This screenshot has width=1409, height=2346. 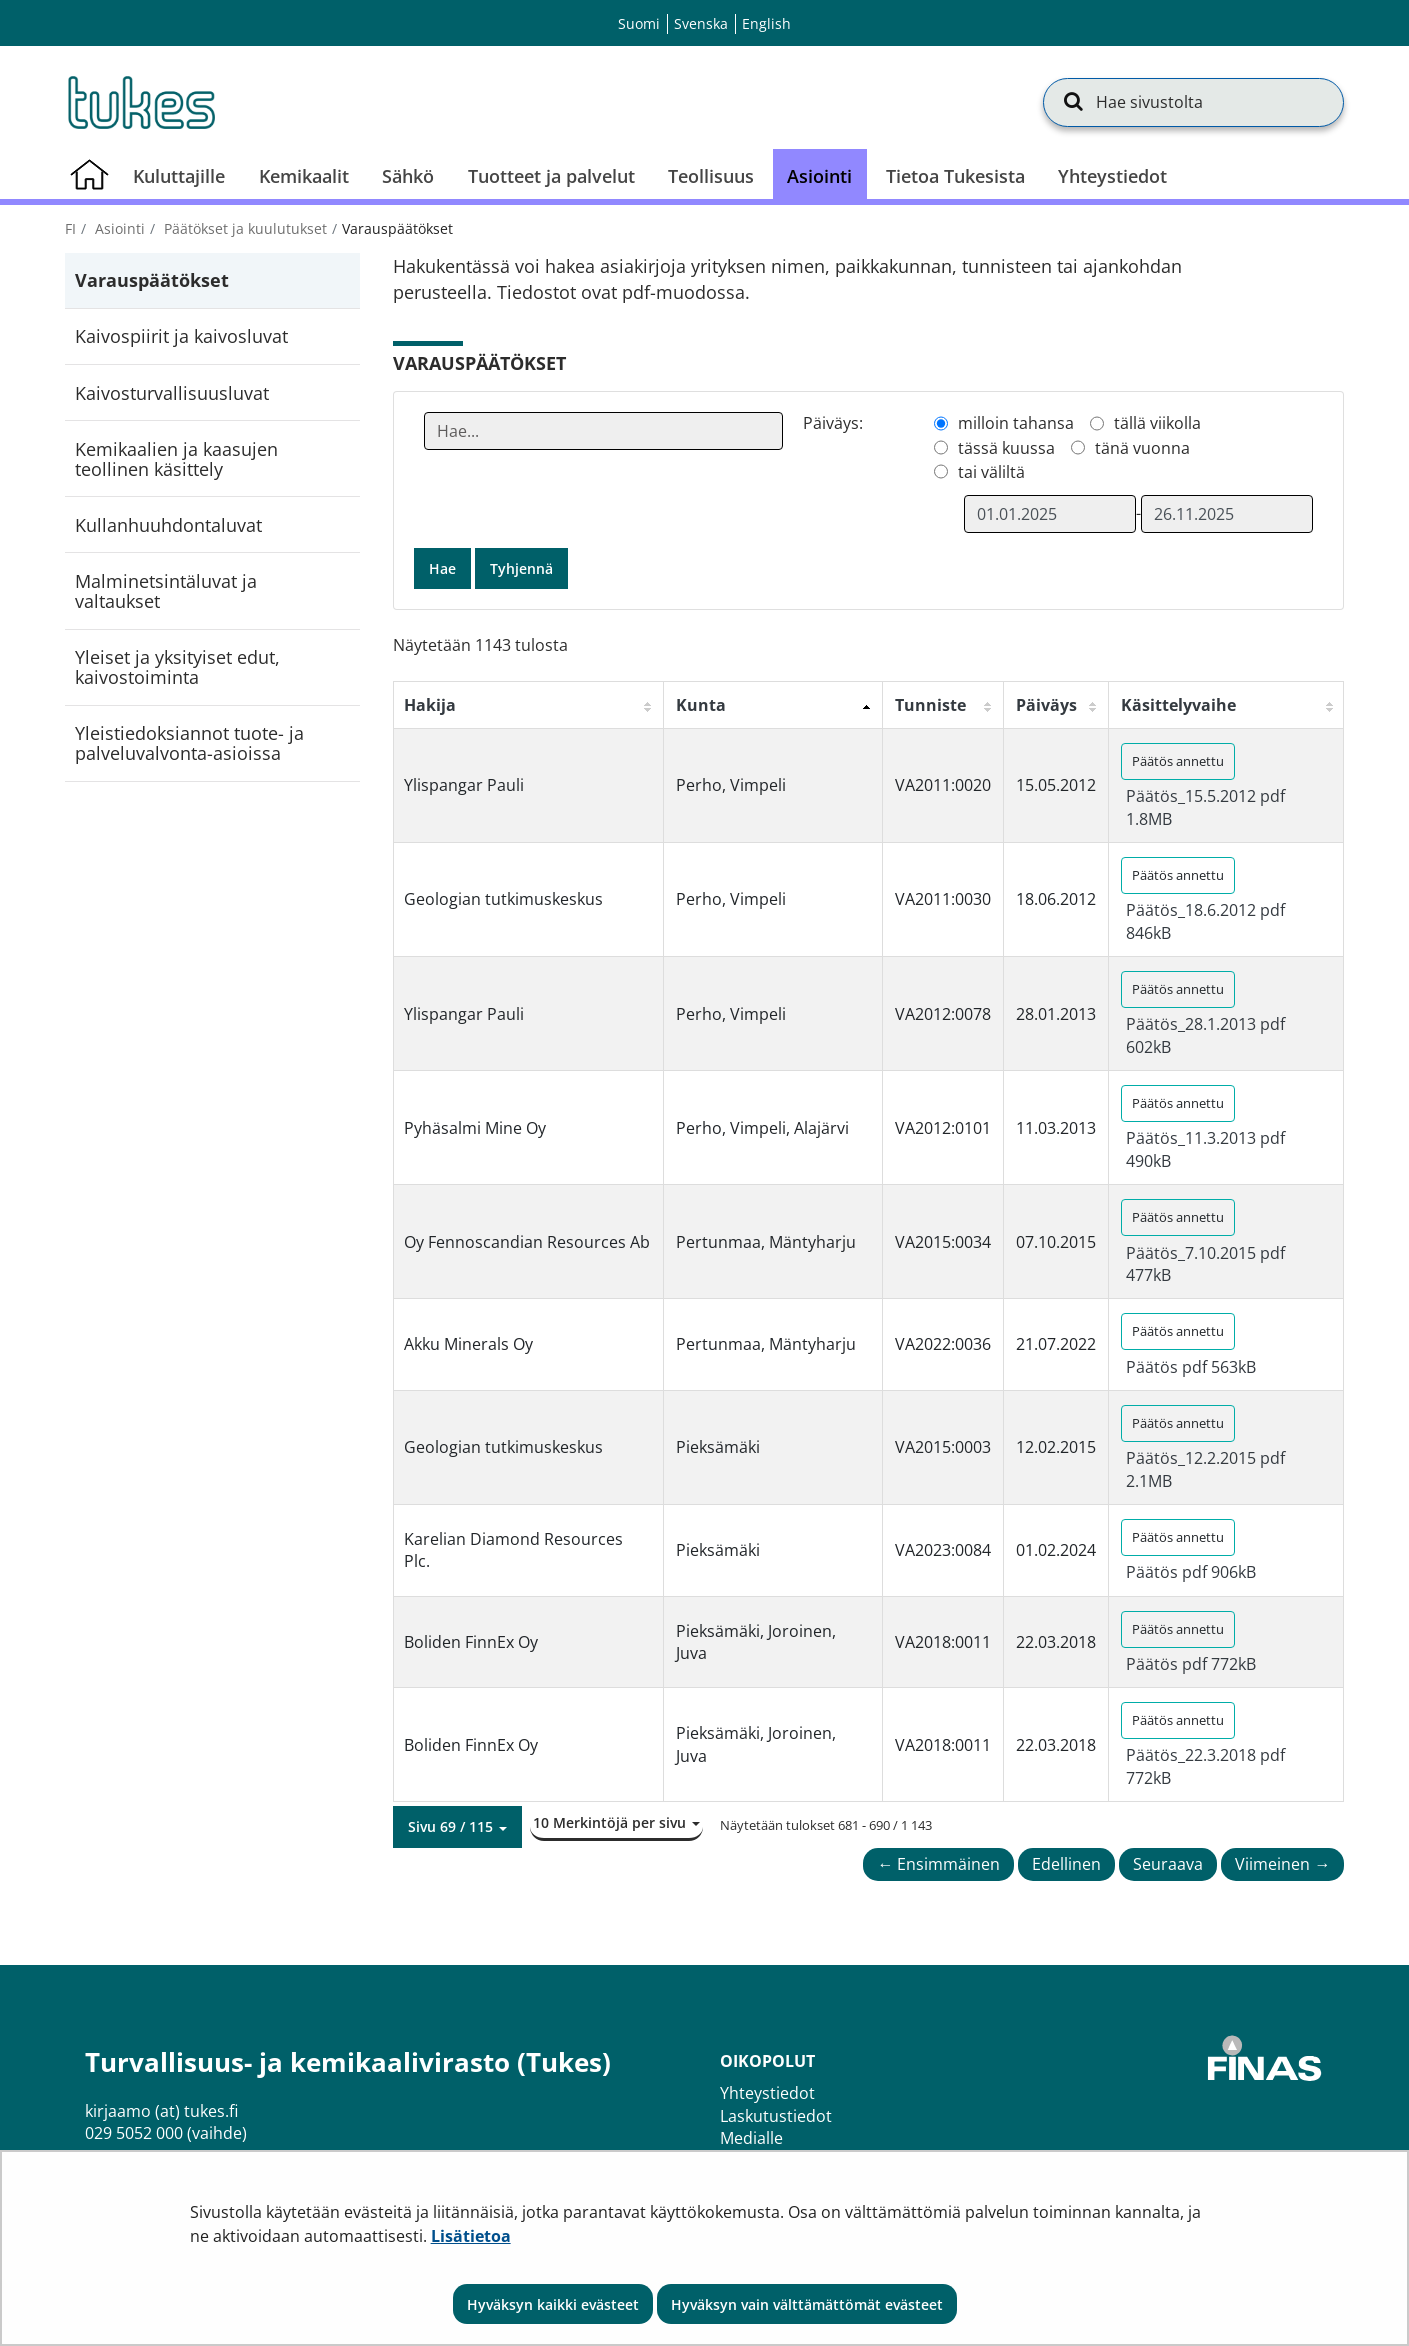 I want to click on Hyväksyn vain välttämättömät evästeet, so click(x=807, y=2304).